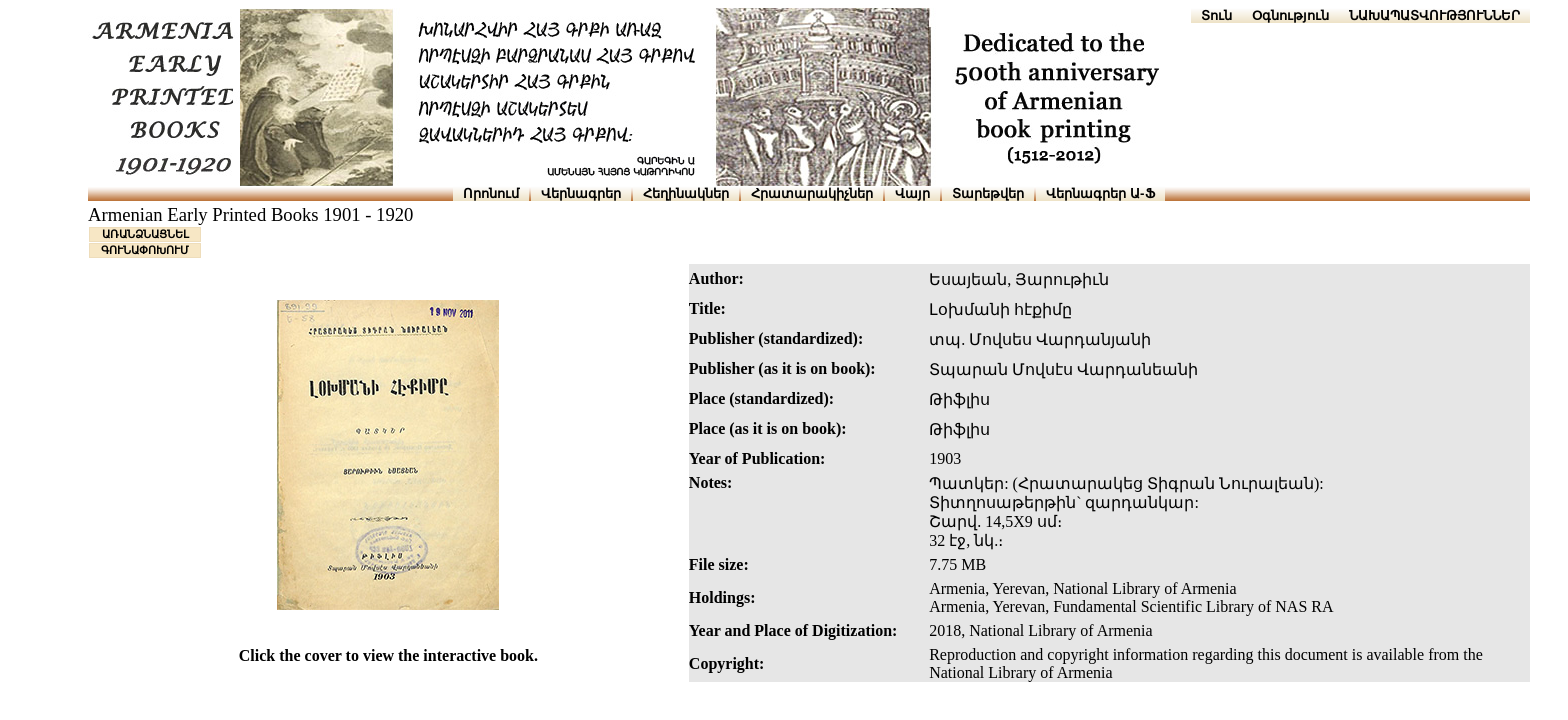 The height and width of the screenshot is (720, 1568). Describe the element at coordinates (988, 193) in the screenshot. I see `Տարեթվեր` at that location.